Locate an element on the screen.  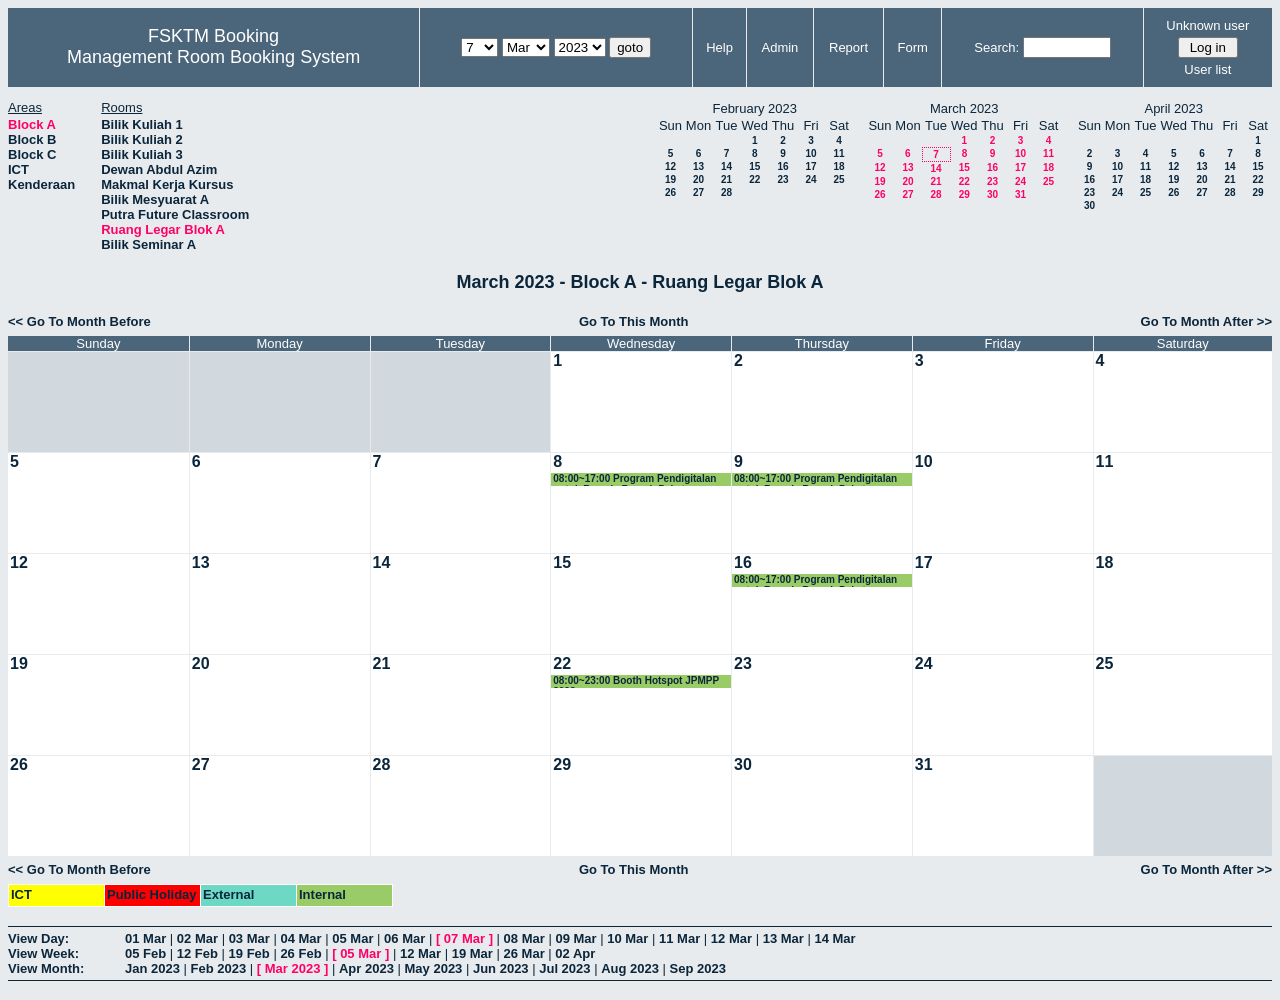
View Month: is located at coordinates (46, 968).